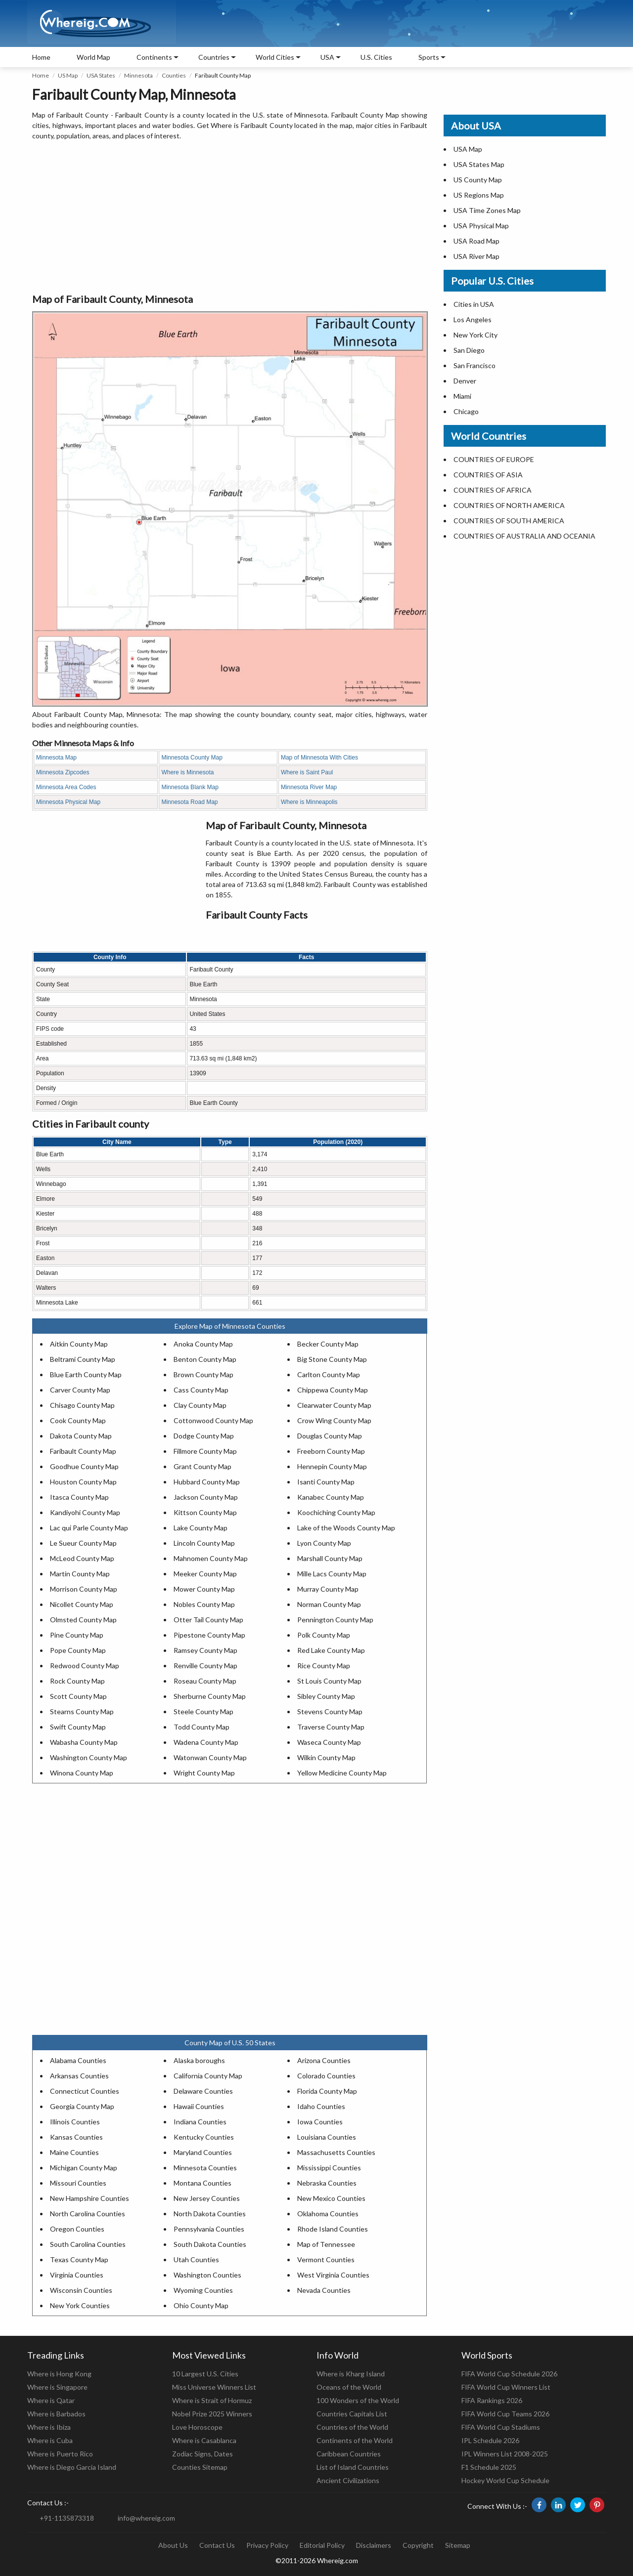  What do you see at coordinates (89, 1527) in the screenshot?
I see `Lac qui Parle County Map` at bounding box center [89, 1527].